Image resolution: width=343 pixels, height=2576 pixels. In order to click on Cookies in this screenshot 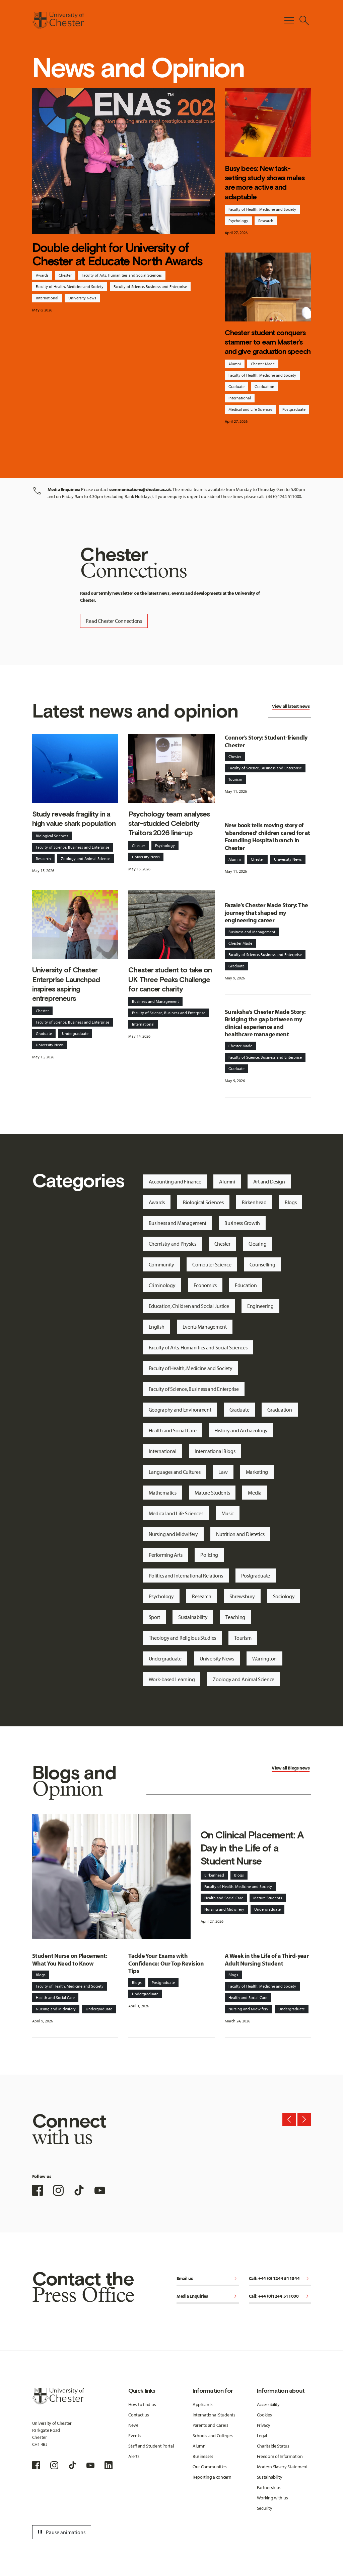, I will do `click(264, 2415)`.